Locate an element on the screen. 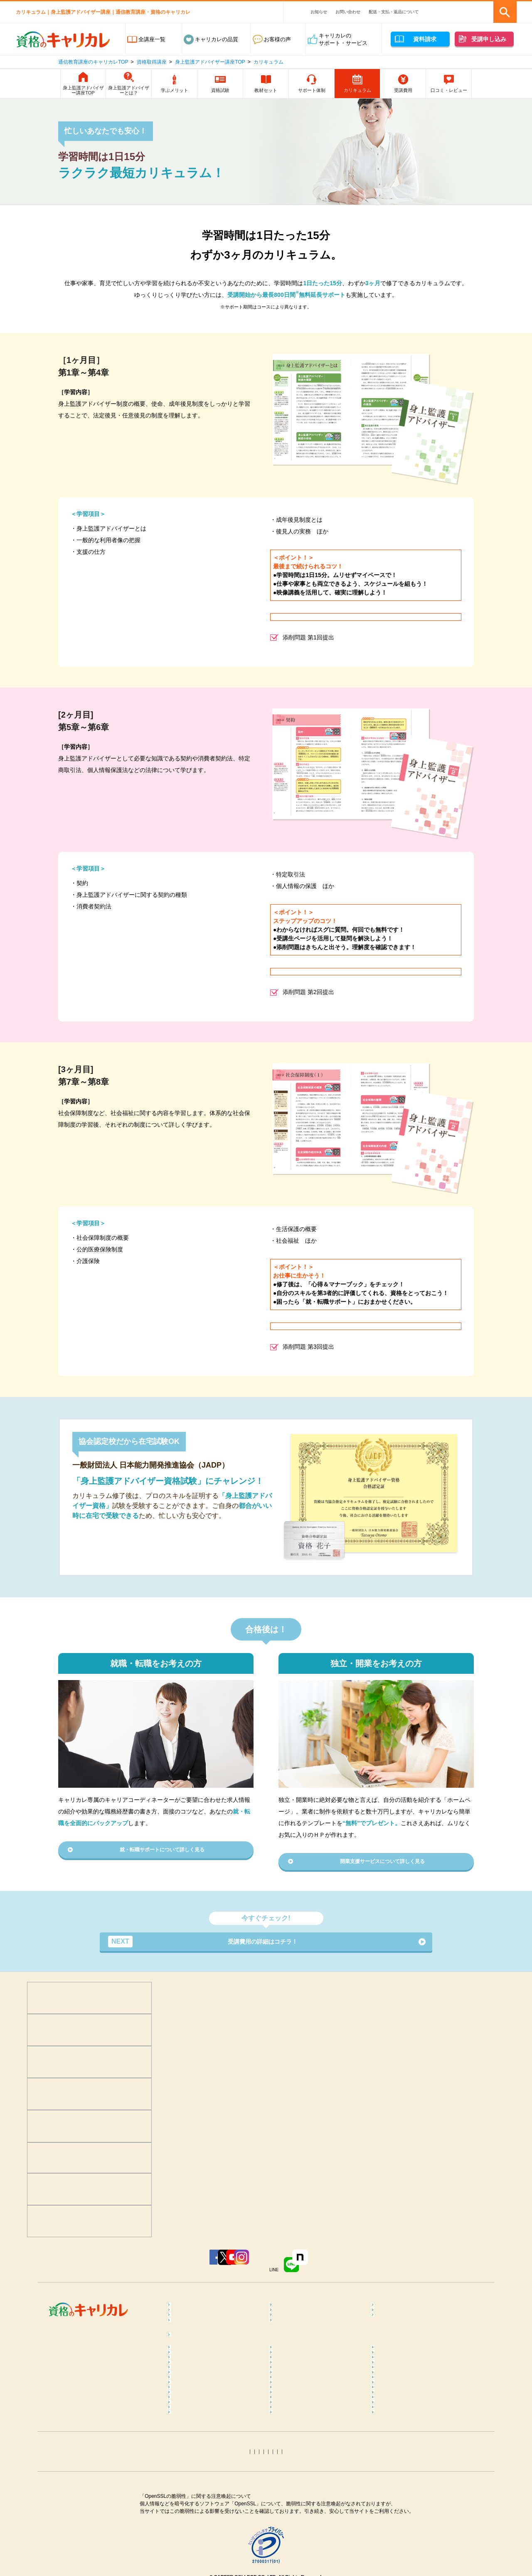 The width and height of the screenshot is (532, 2576). 資格取得講座 is located at coordinates (152, 62).